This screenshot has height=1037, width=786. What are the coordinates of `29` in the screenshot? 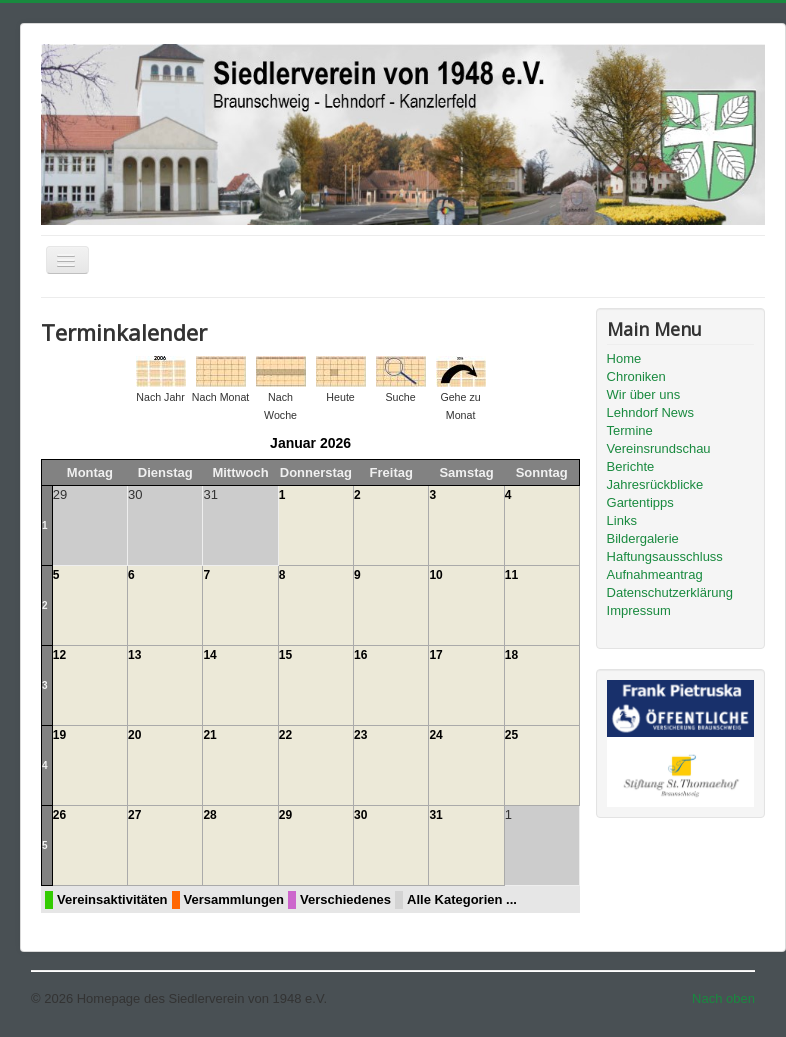 It's located at (285, 815).